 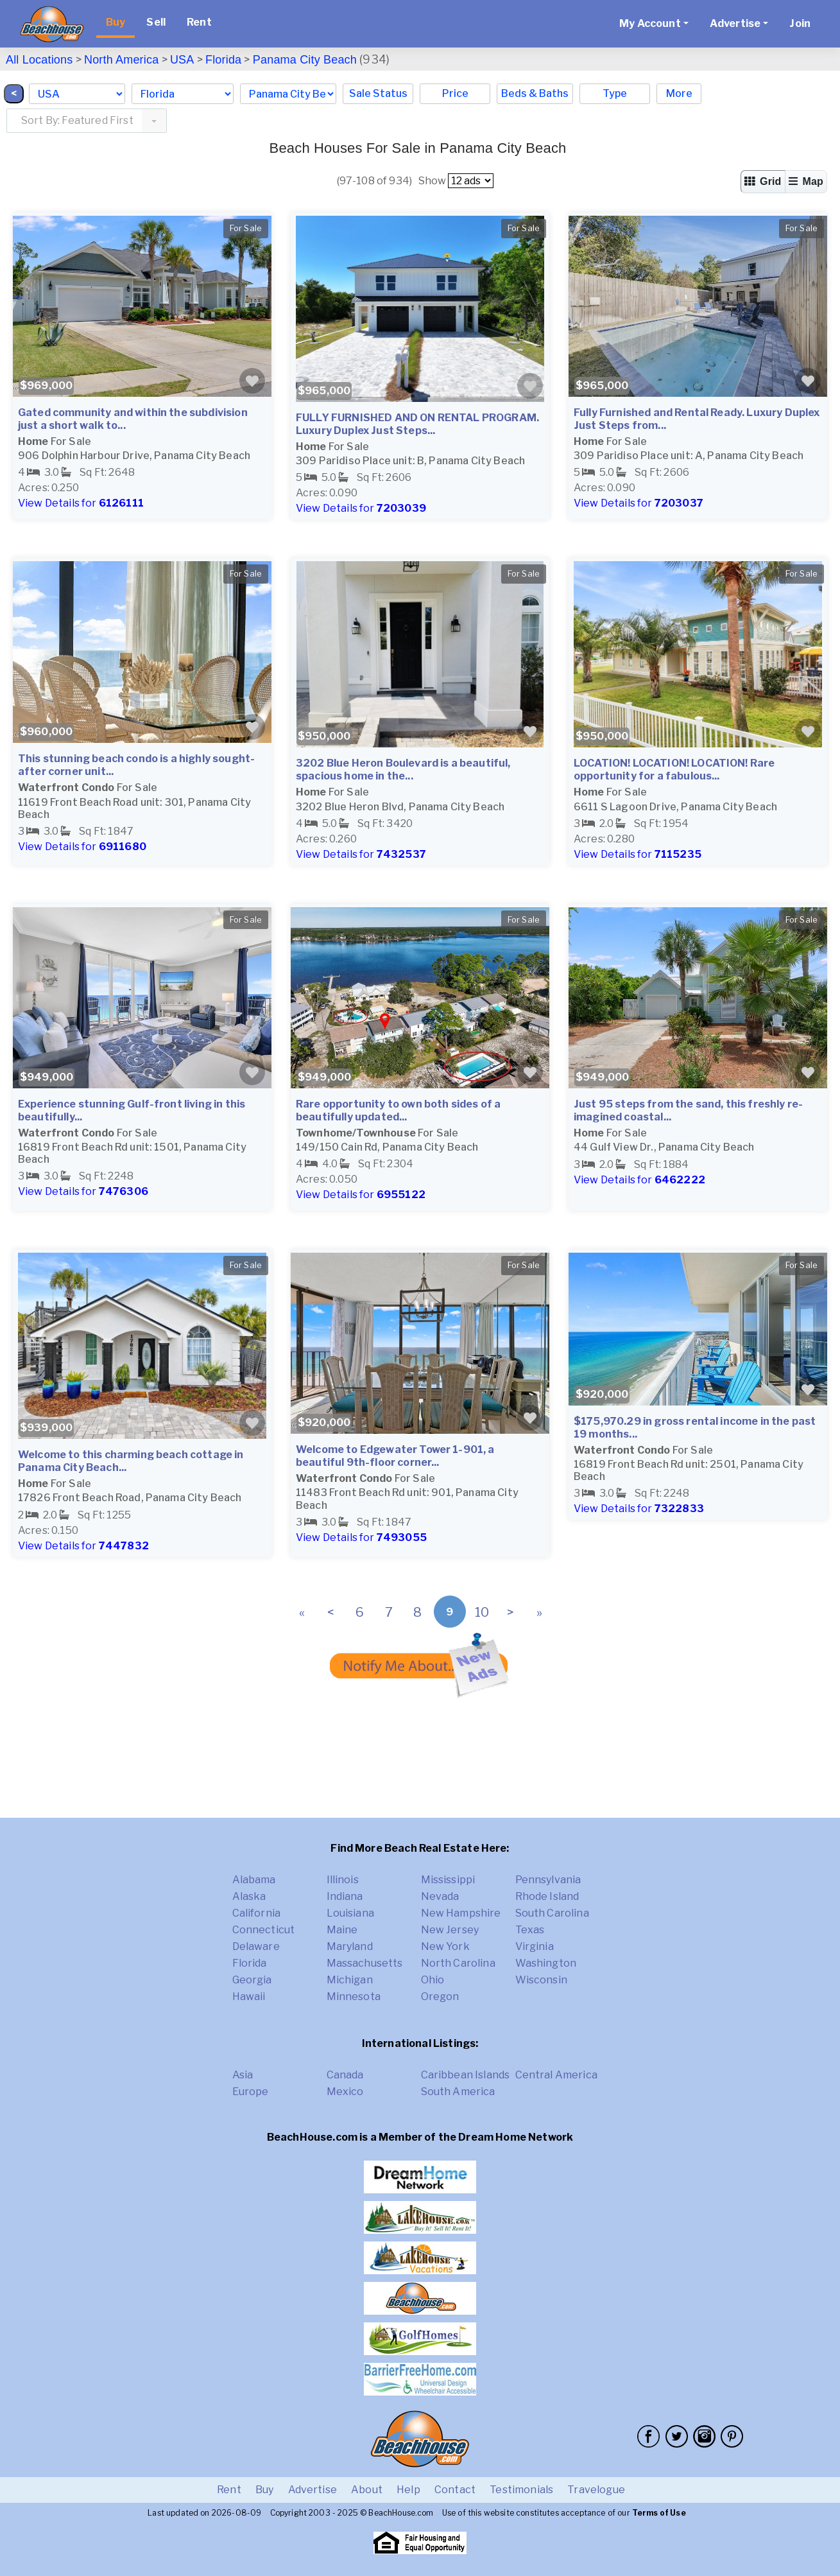 What do you see at coordinates (249, 1896) in the screenshot?
I see `Alaska` at bounding box center [249, 1896].